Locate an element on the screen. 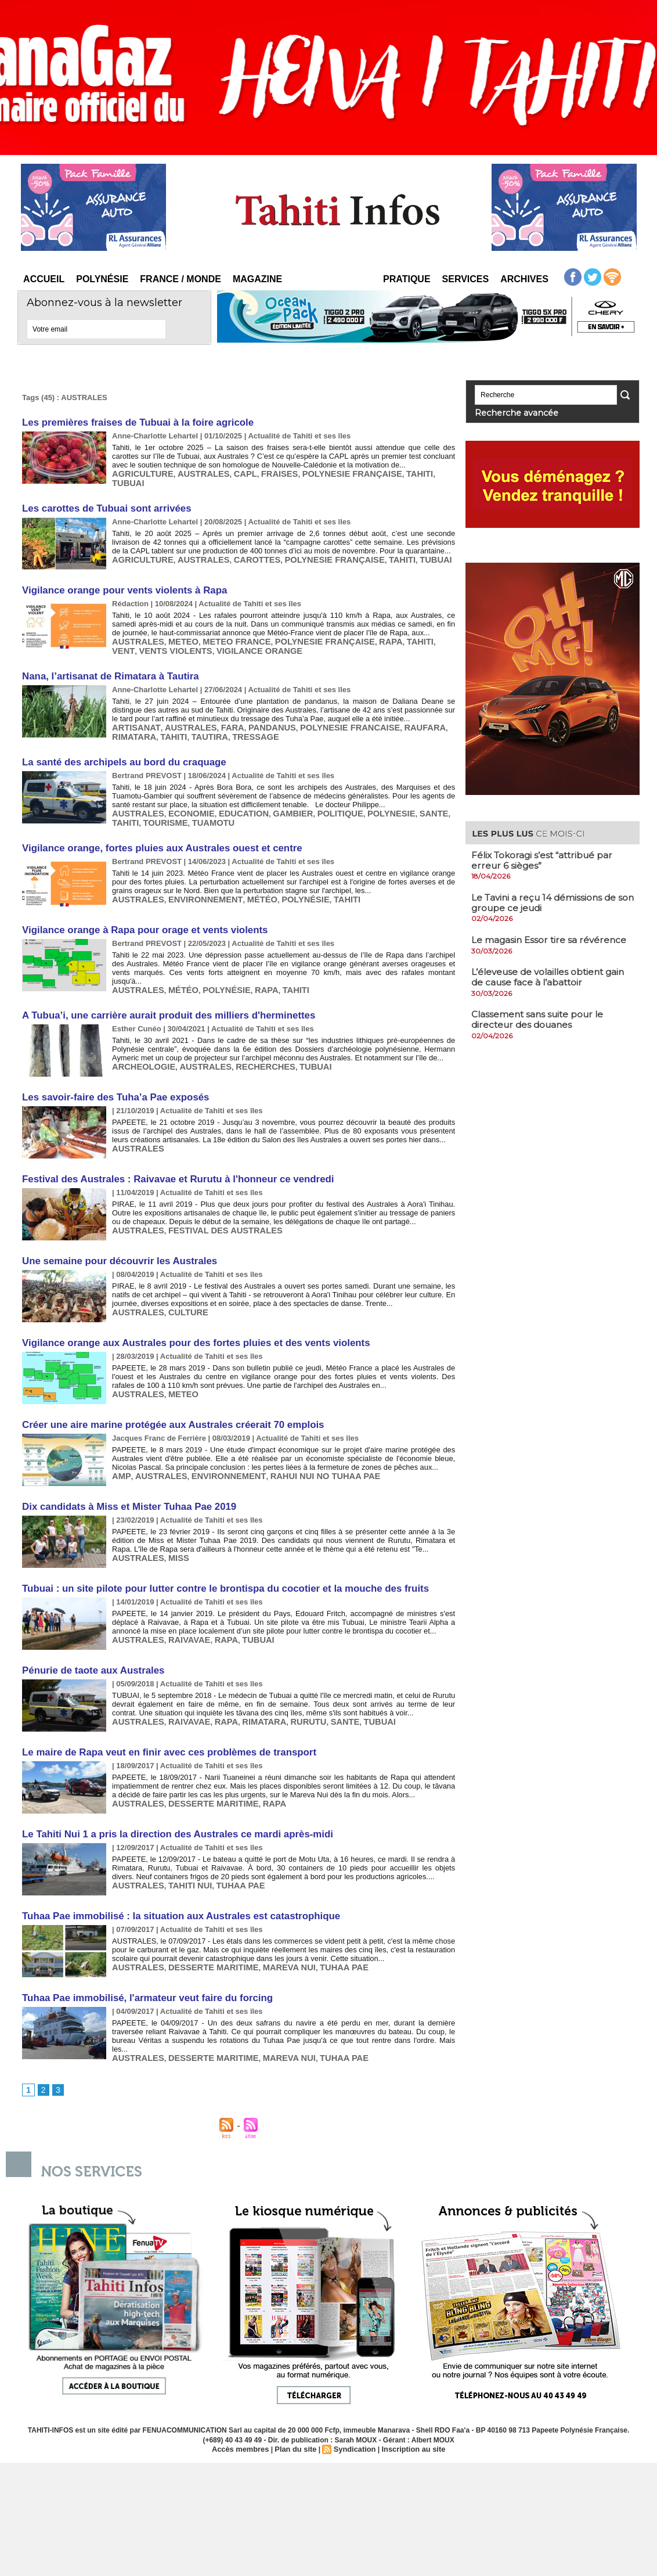 The width and height of the screenshot is (657, 2576). RAUFARA is located at coordinates (391, 714).